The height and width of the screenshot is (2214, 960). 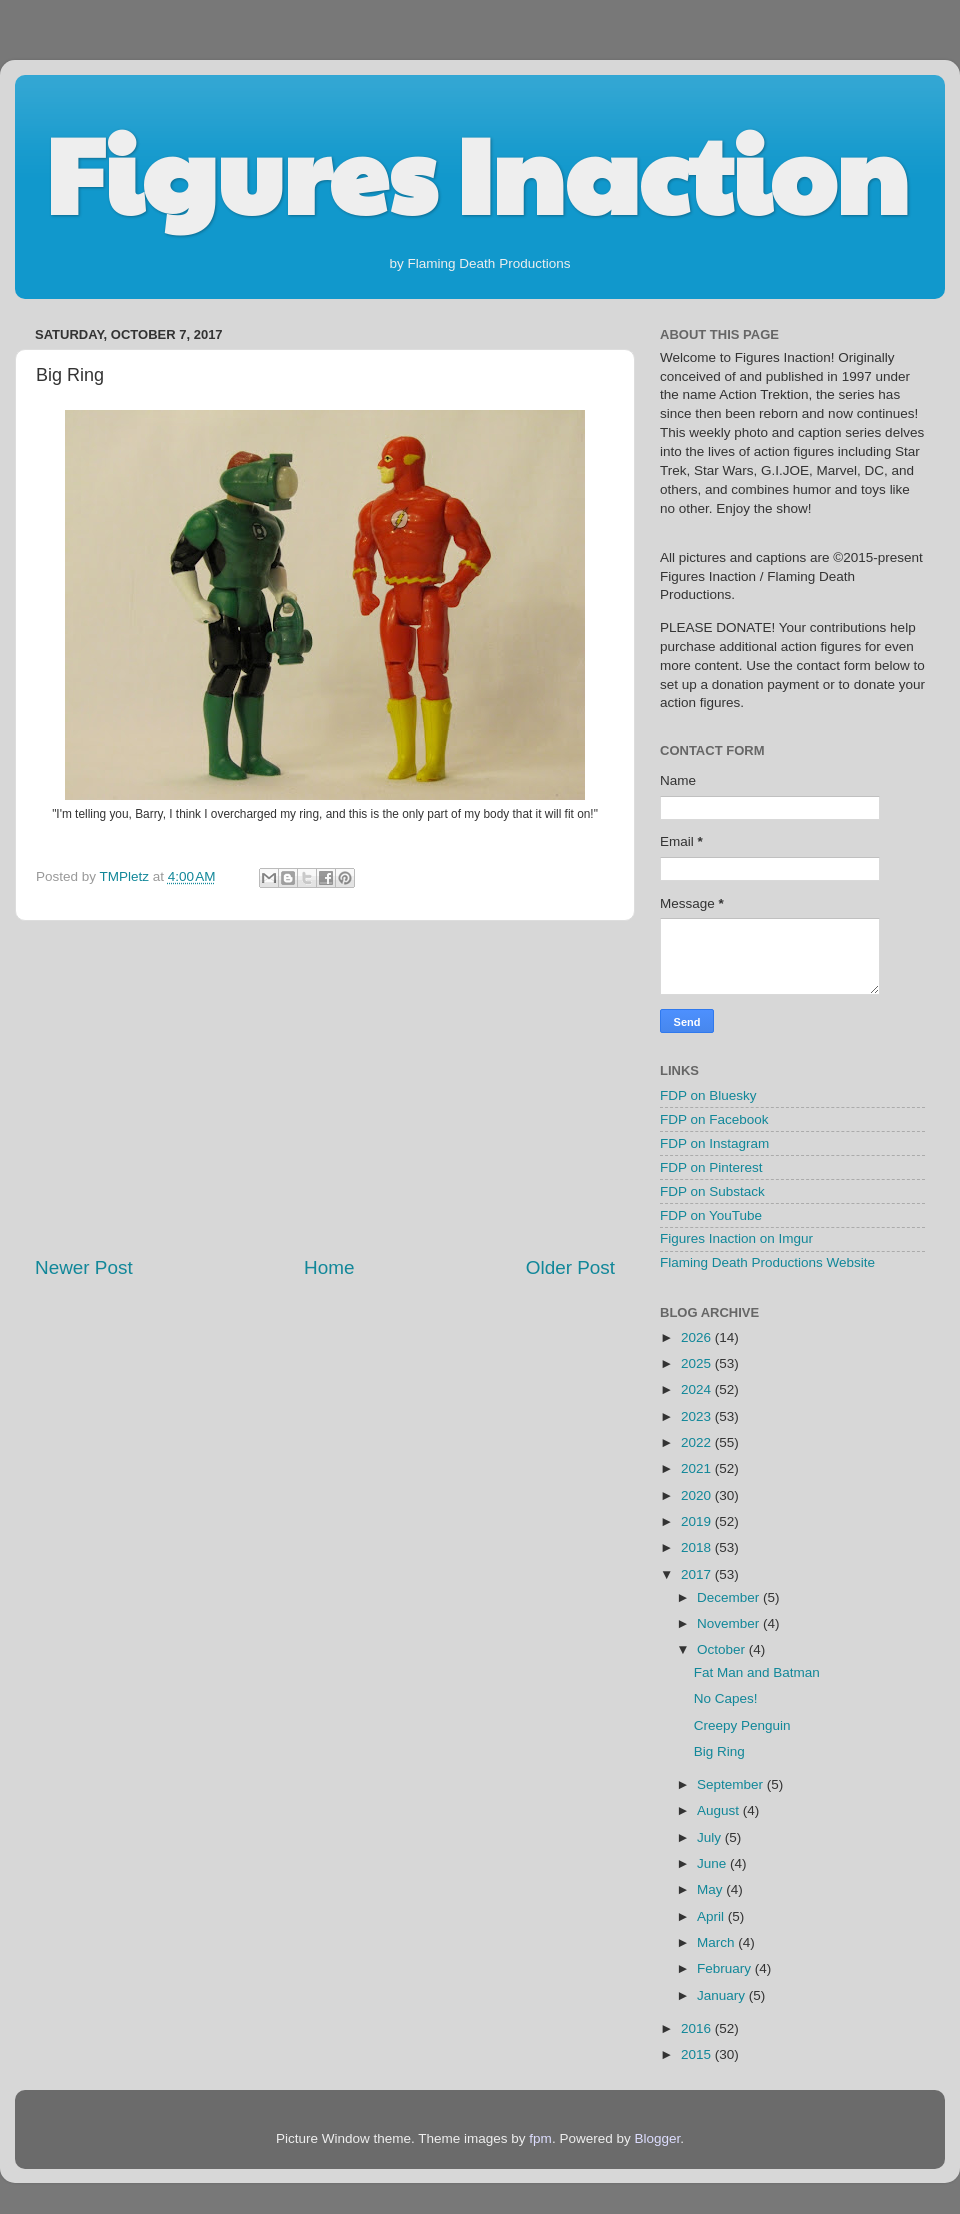 What do you see at coordinates (711, 1215) in the screenshot?
I see `FDP on YouTube` at bounding box center [711, 1215].